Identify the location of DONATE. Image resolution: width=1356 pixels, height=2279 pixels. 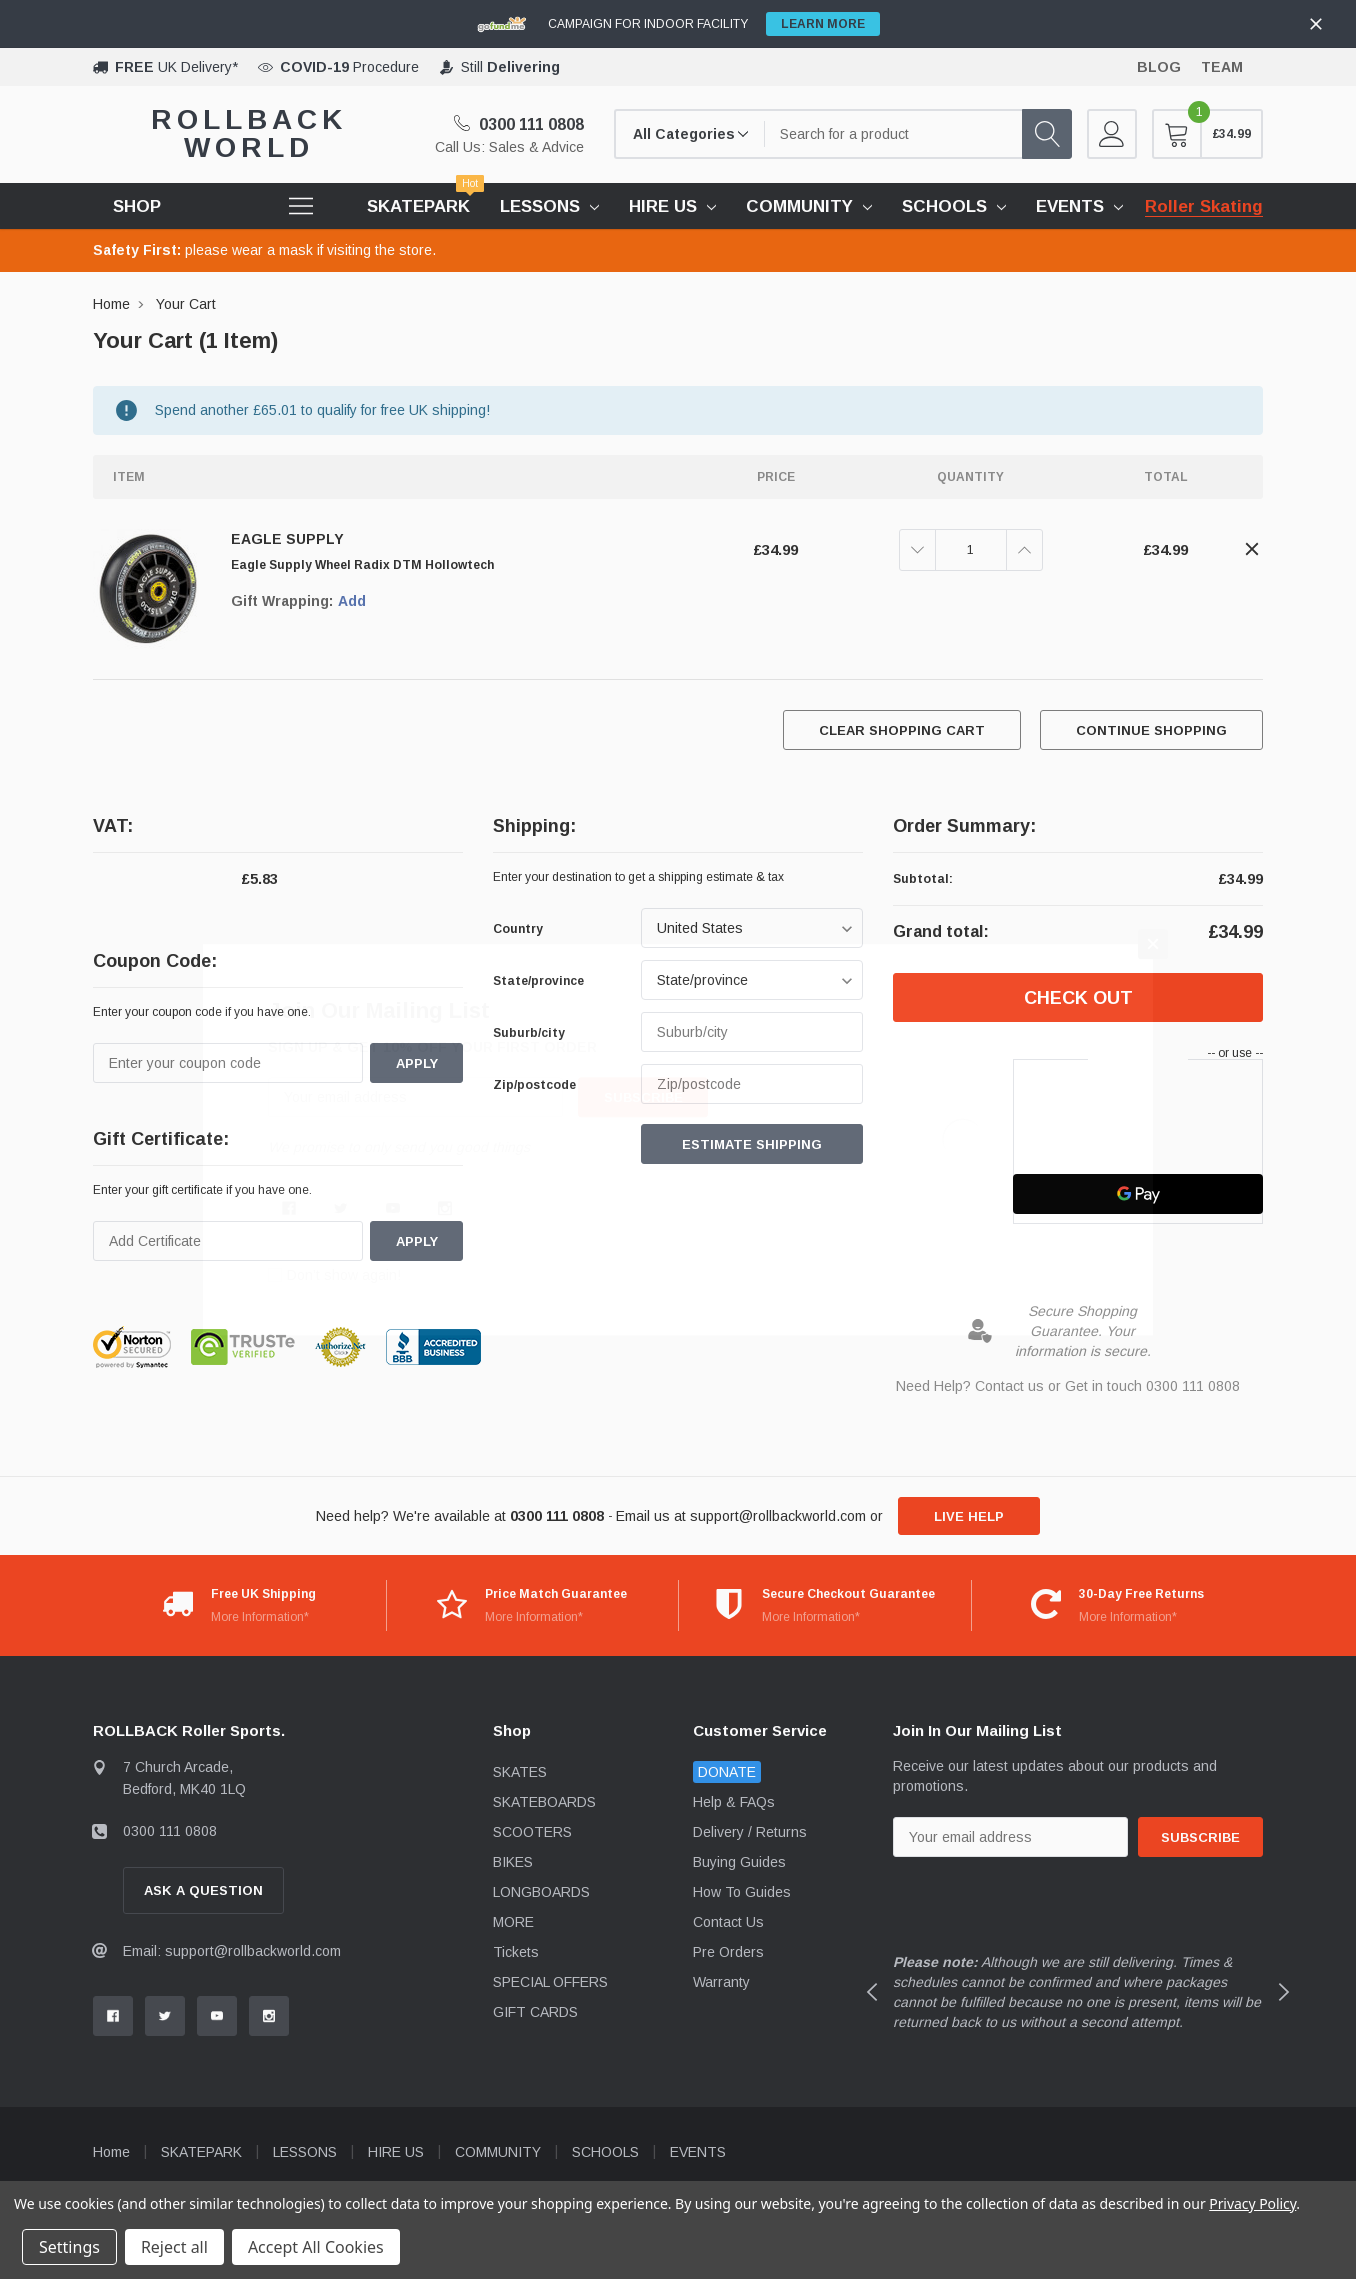
(727, 1772).